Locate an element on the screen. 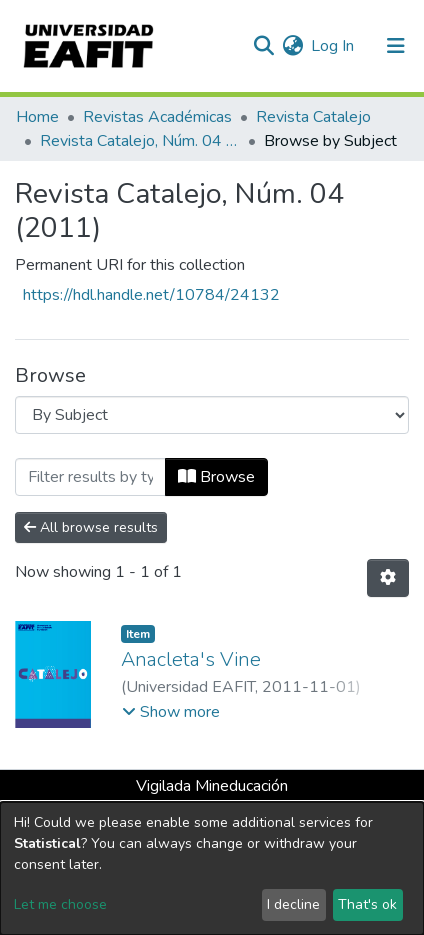 Image resolution: width=424 pixels, height=935 pixels. I decline is located at coordinates (293, 904).